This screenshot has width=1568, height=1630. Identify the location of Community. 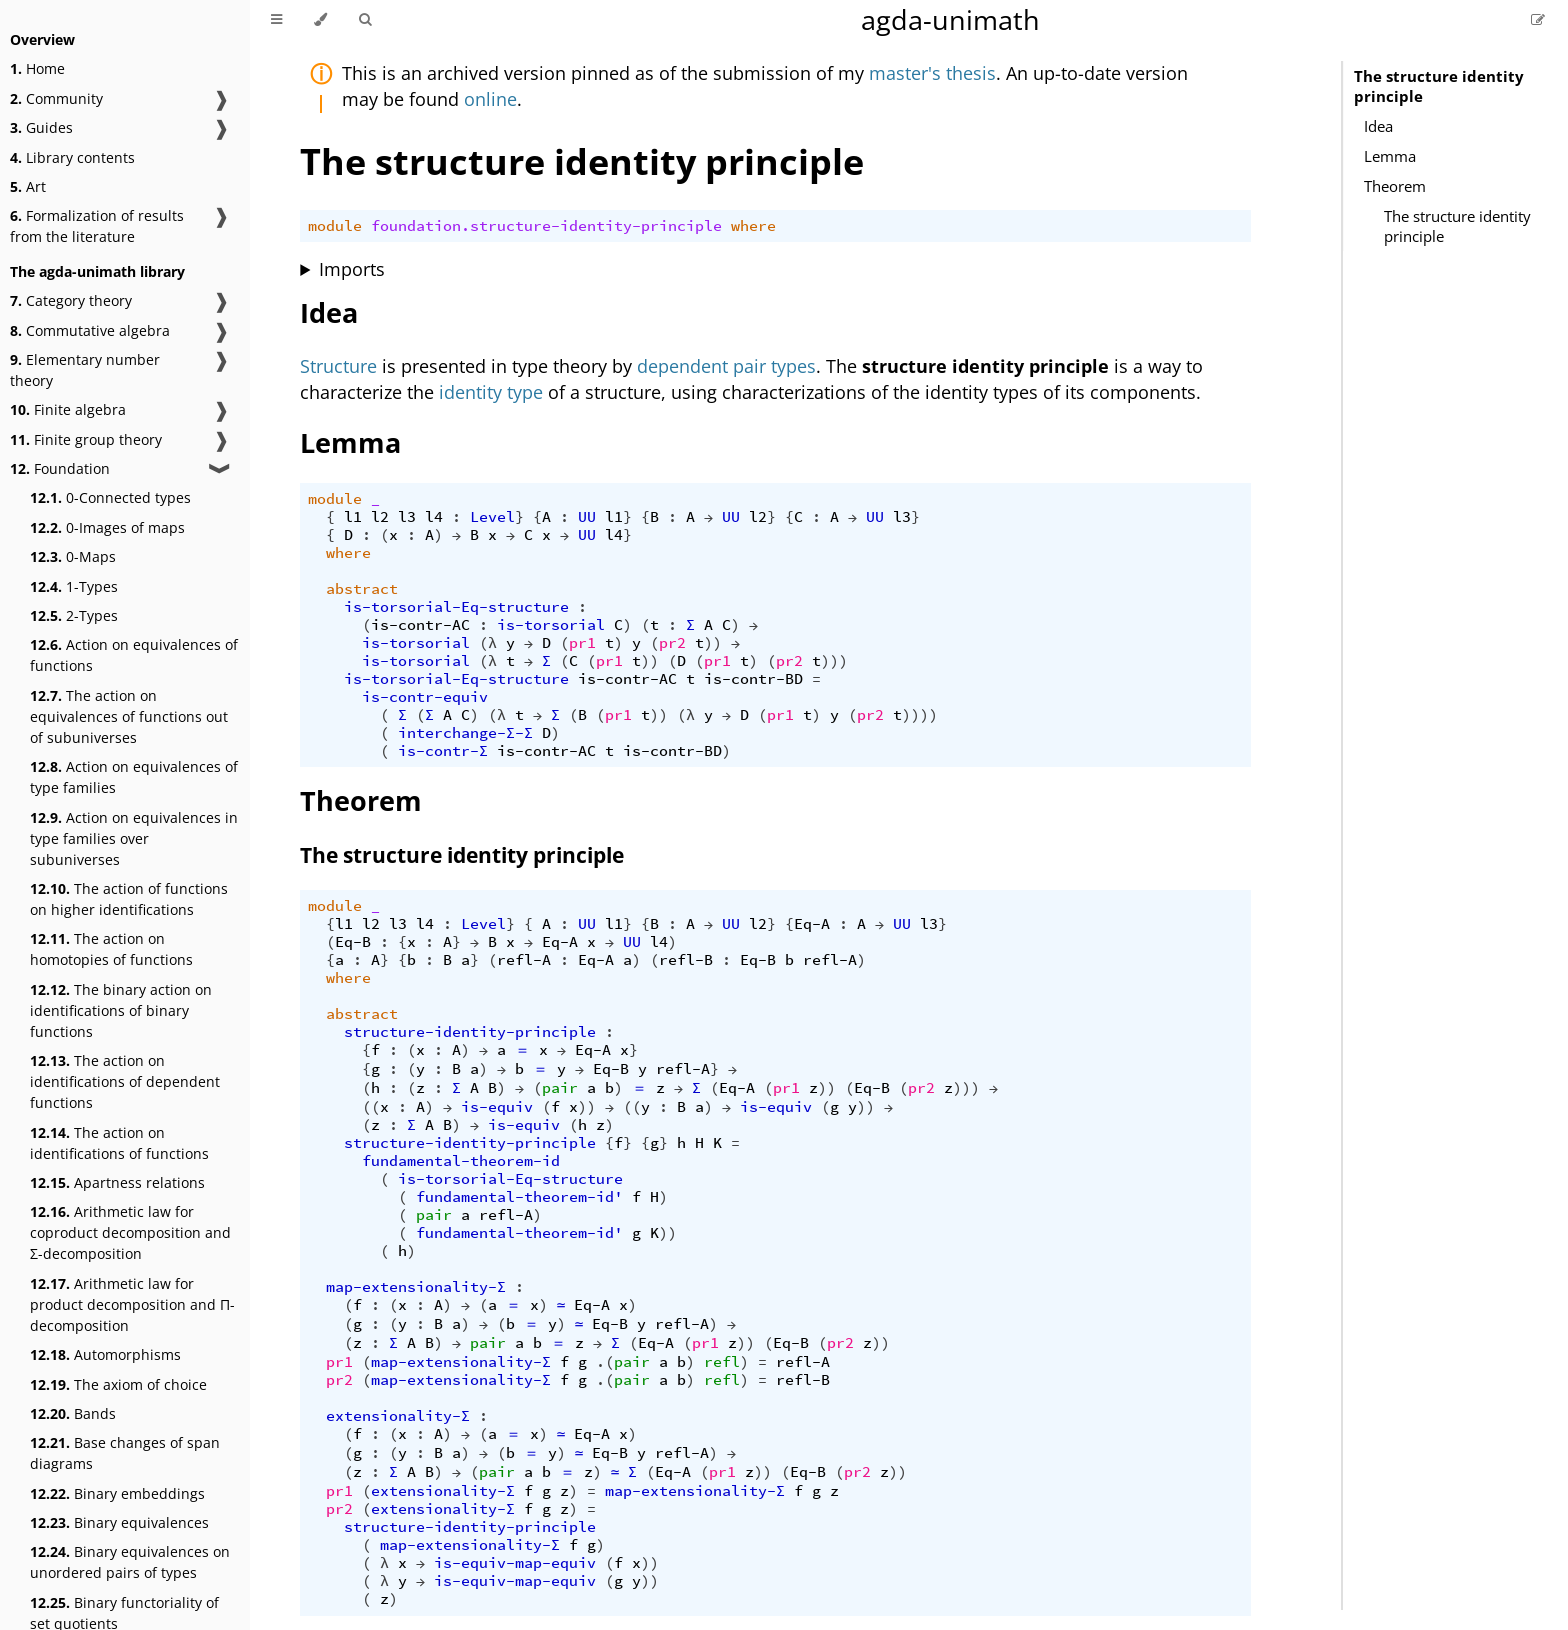
(56, 98).